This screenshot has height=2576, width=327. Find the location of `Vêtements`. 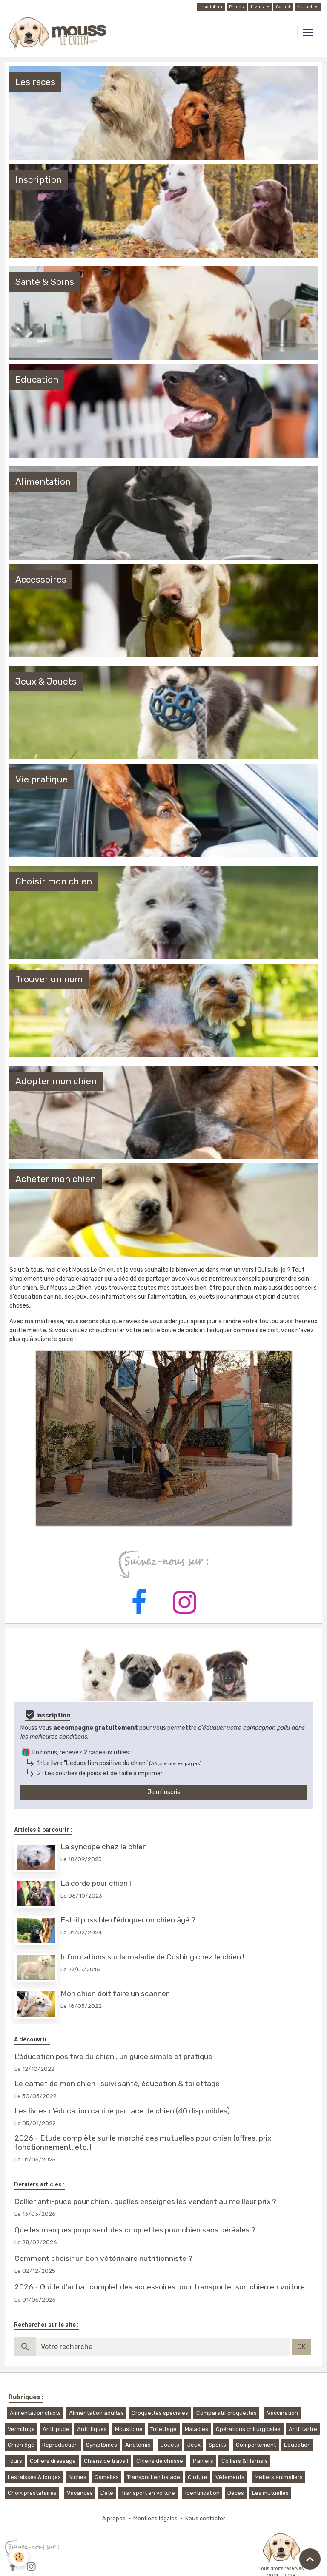

Vêtements is located at coordinates (229, 2477).